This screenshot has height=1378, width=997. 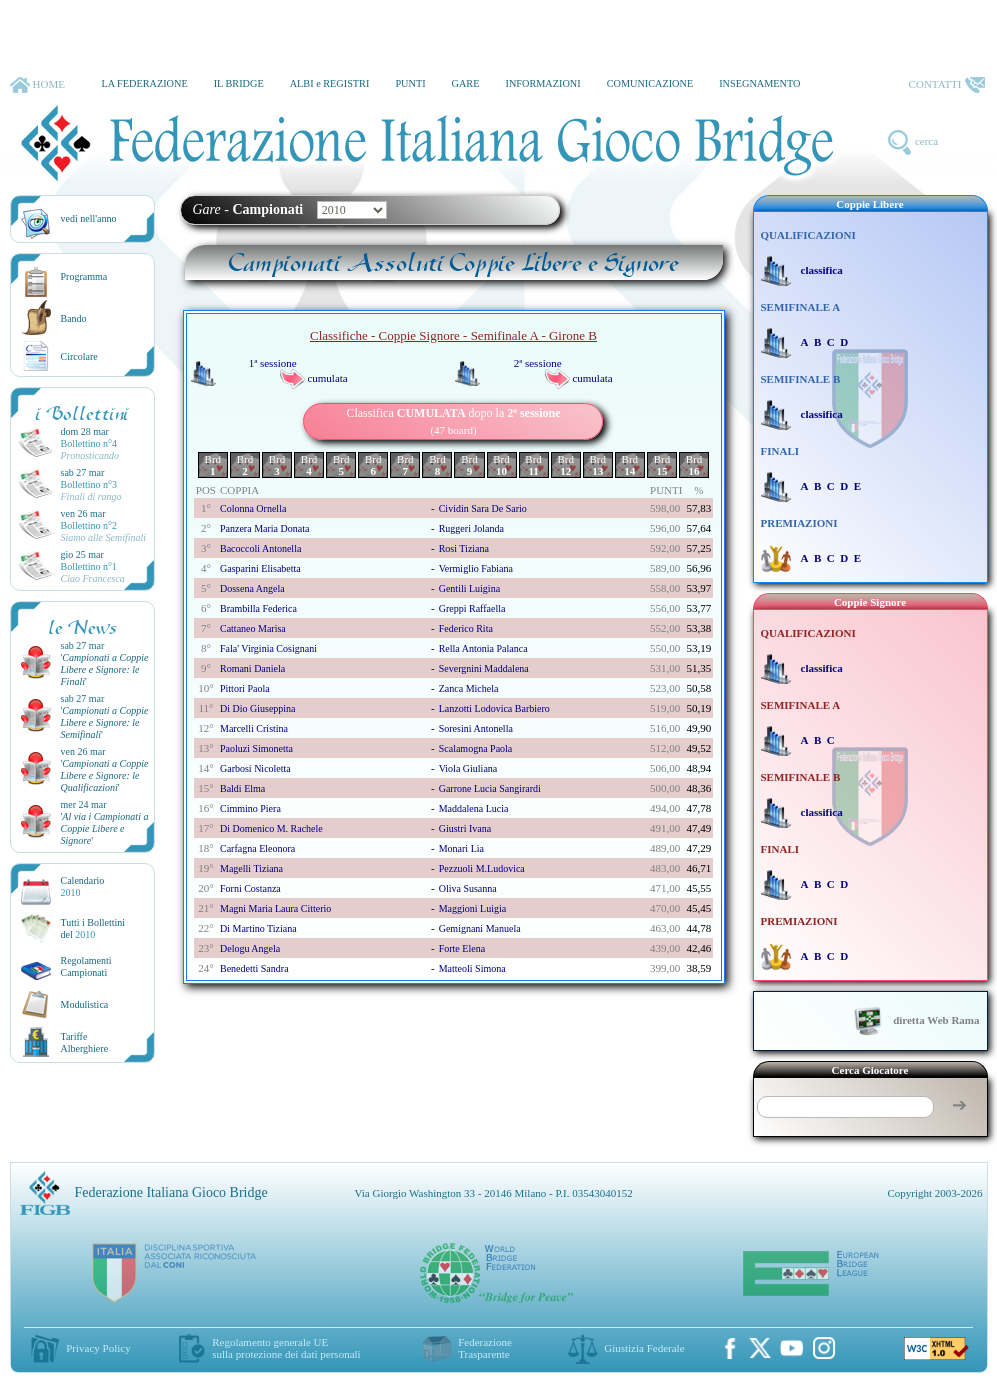 What do you see at coordinates (480, 928) in the screenshot?
I see `gemignani manuela` at bounding box center [480, 928].